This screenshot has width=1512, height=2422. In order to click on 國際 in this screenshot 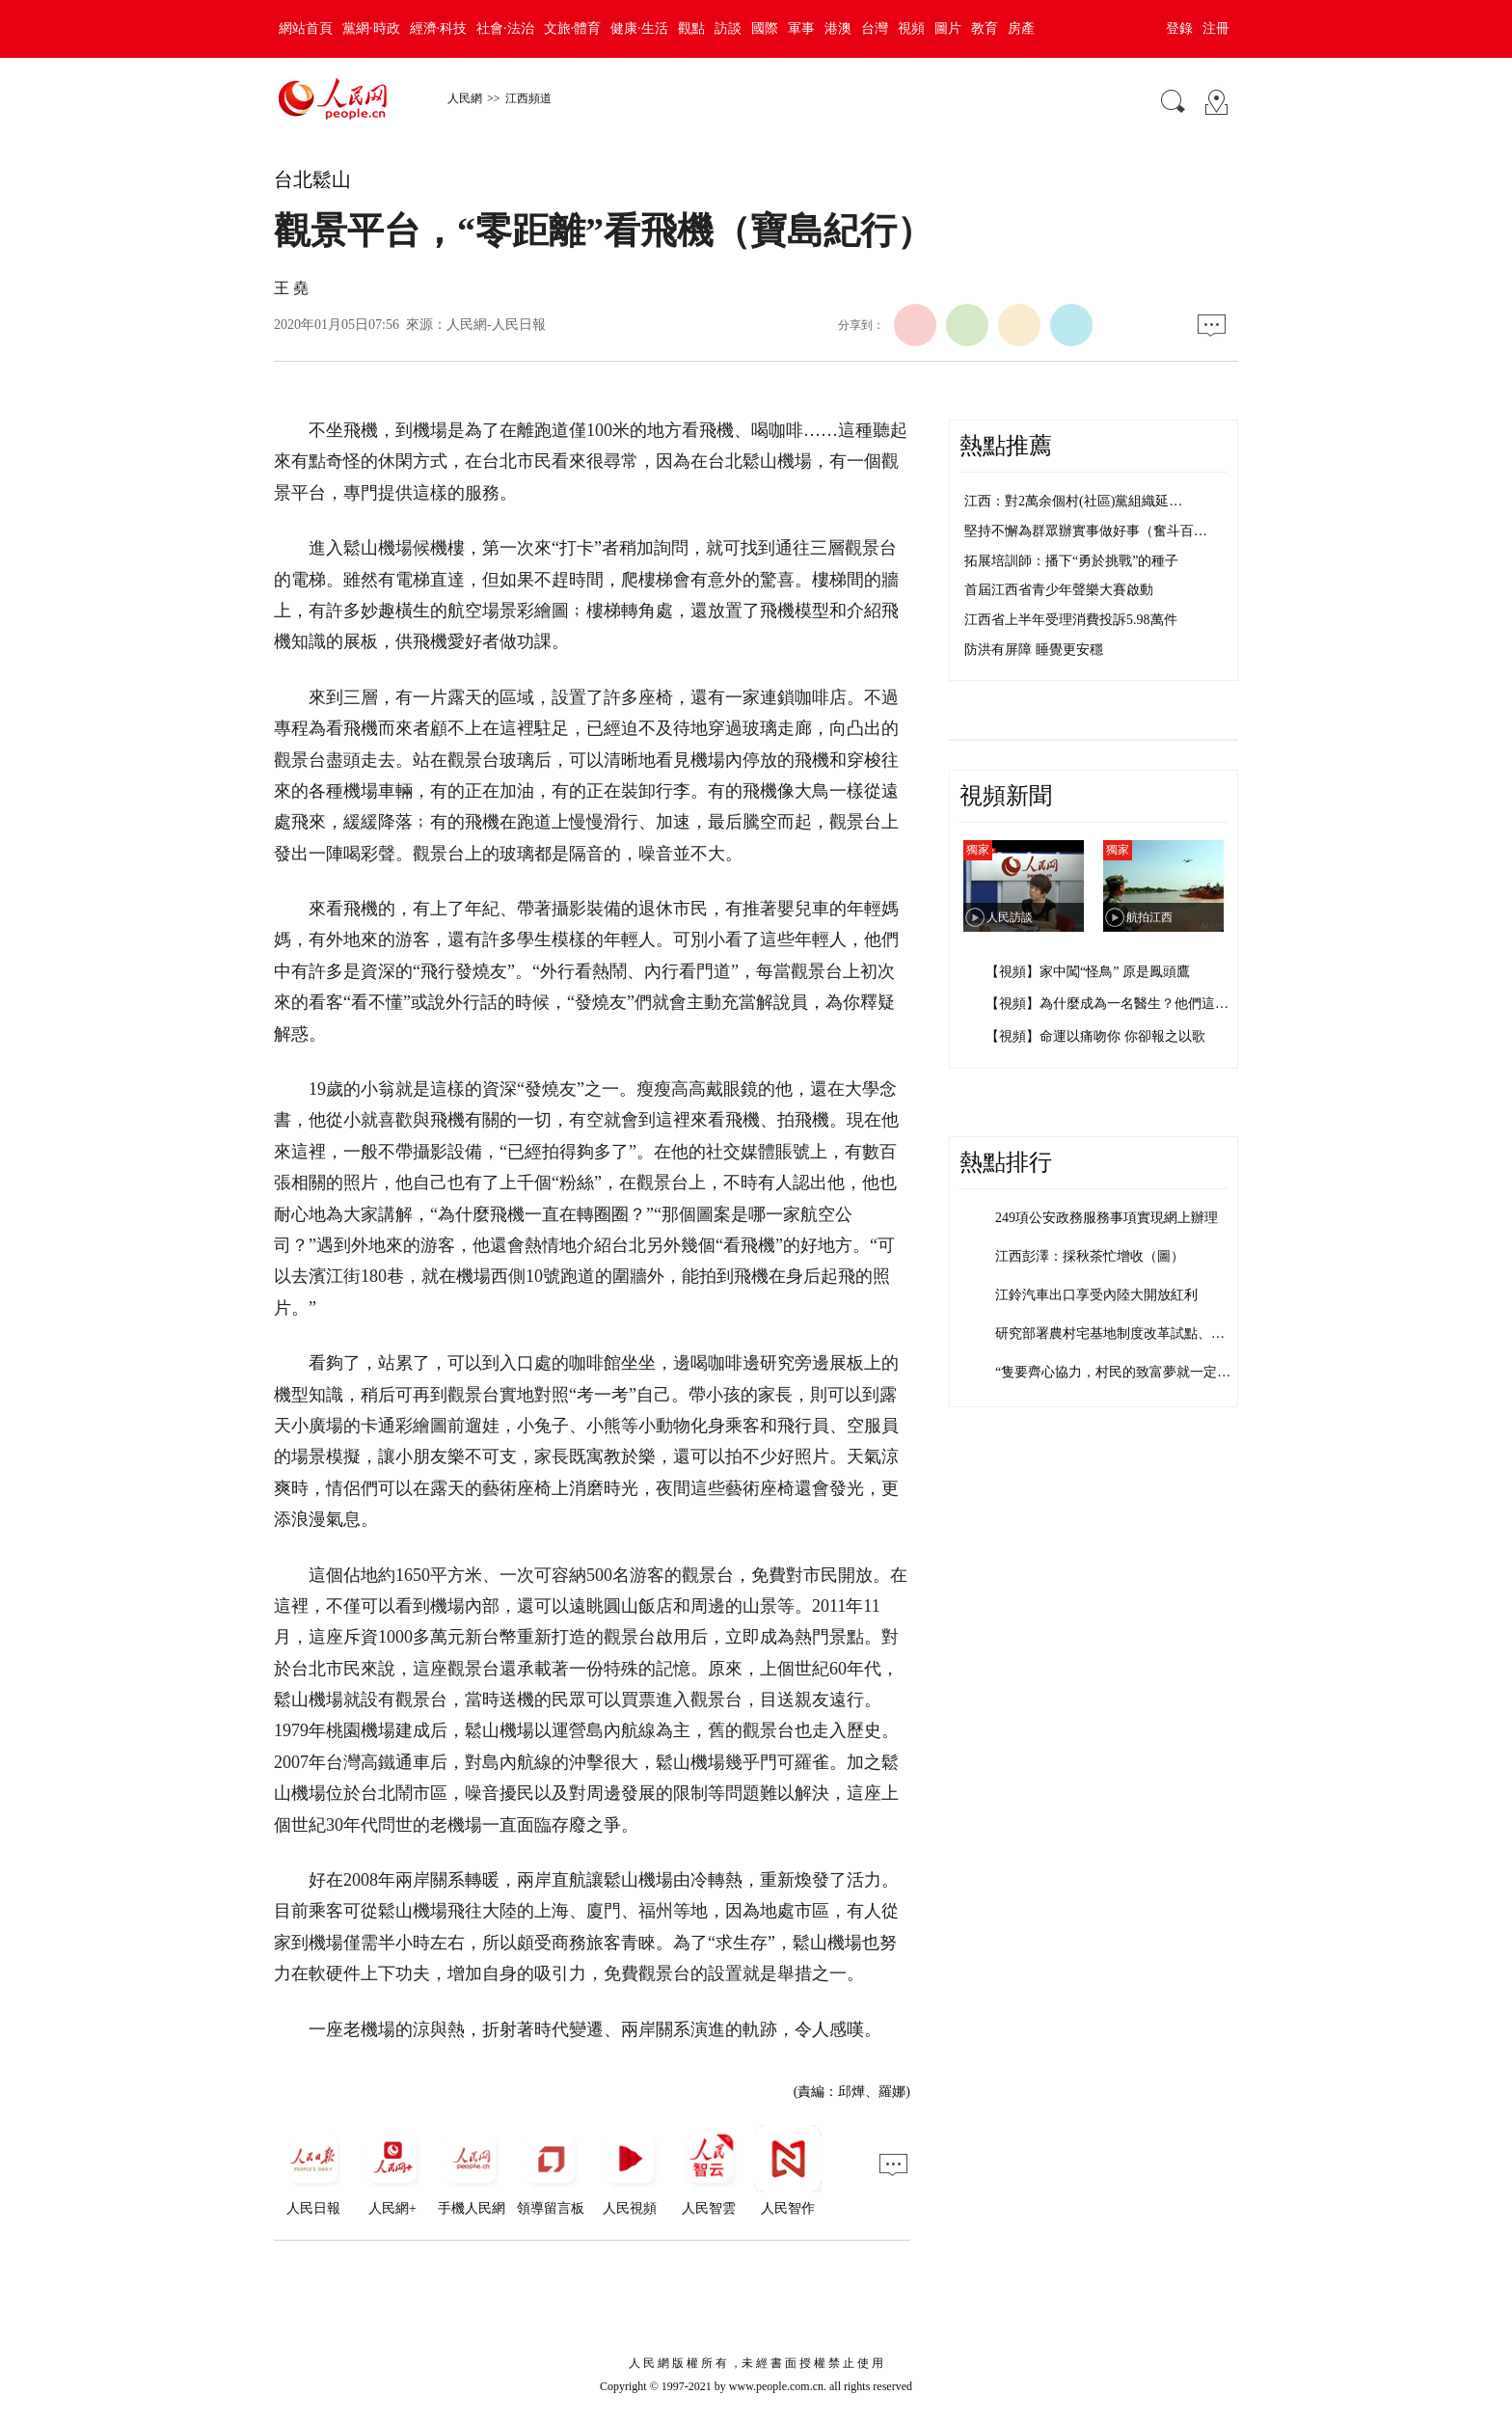, I will do `click(764, 28)`.